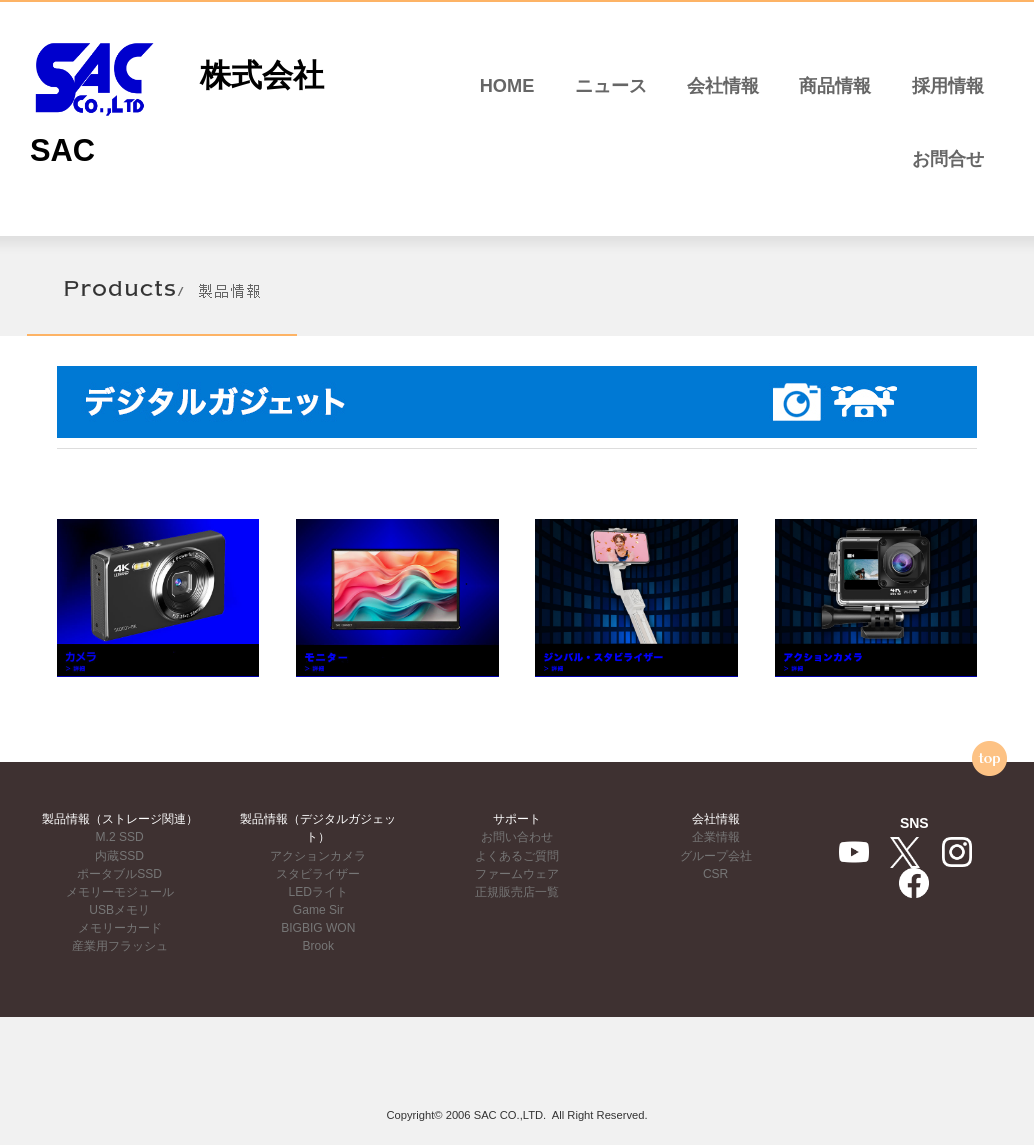 This screenshot has height=1145, width=1034. What do you see at coordinates (120, 946) in the screenshot?
I see `産業用フラッシュ` at bounding box center [120, 946].